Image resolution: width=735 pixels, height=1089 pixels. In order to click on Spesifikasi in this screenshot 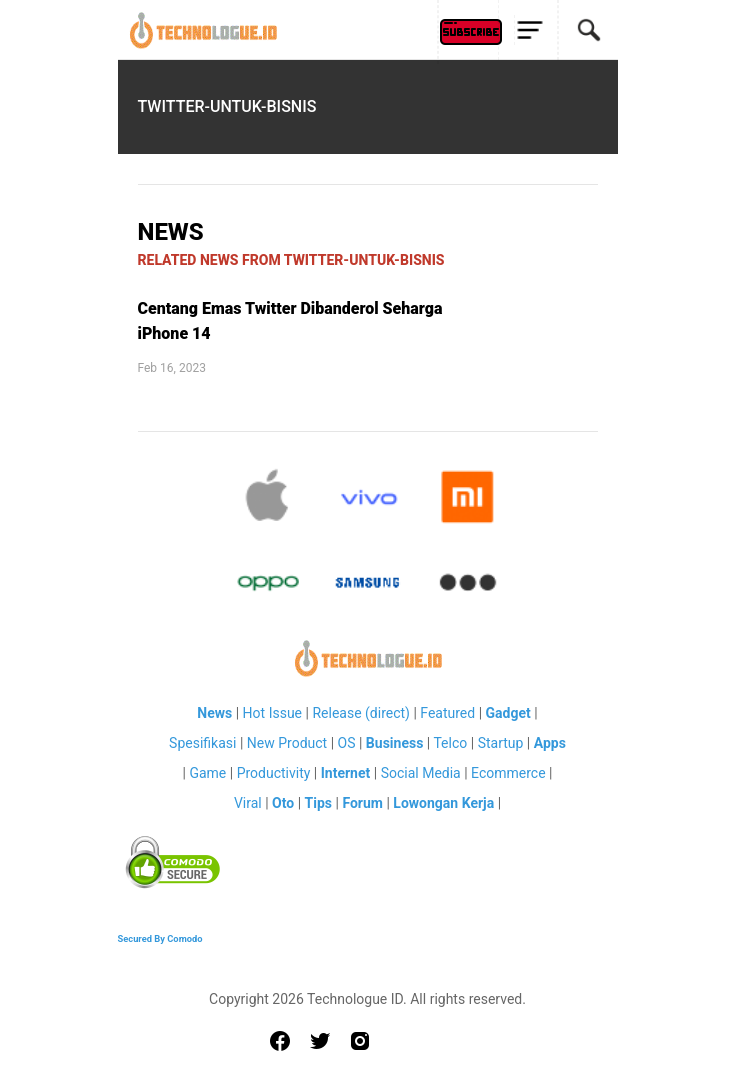, I will do `click(202, 743)`.